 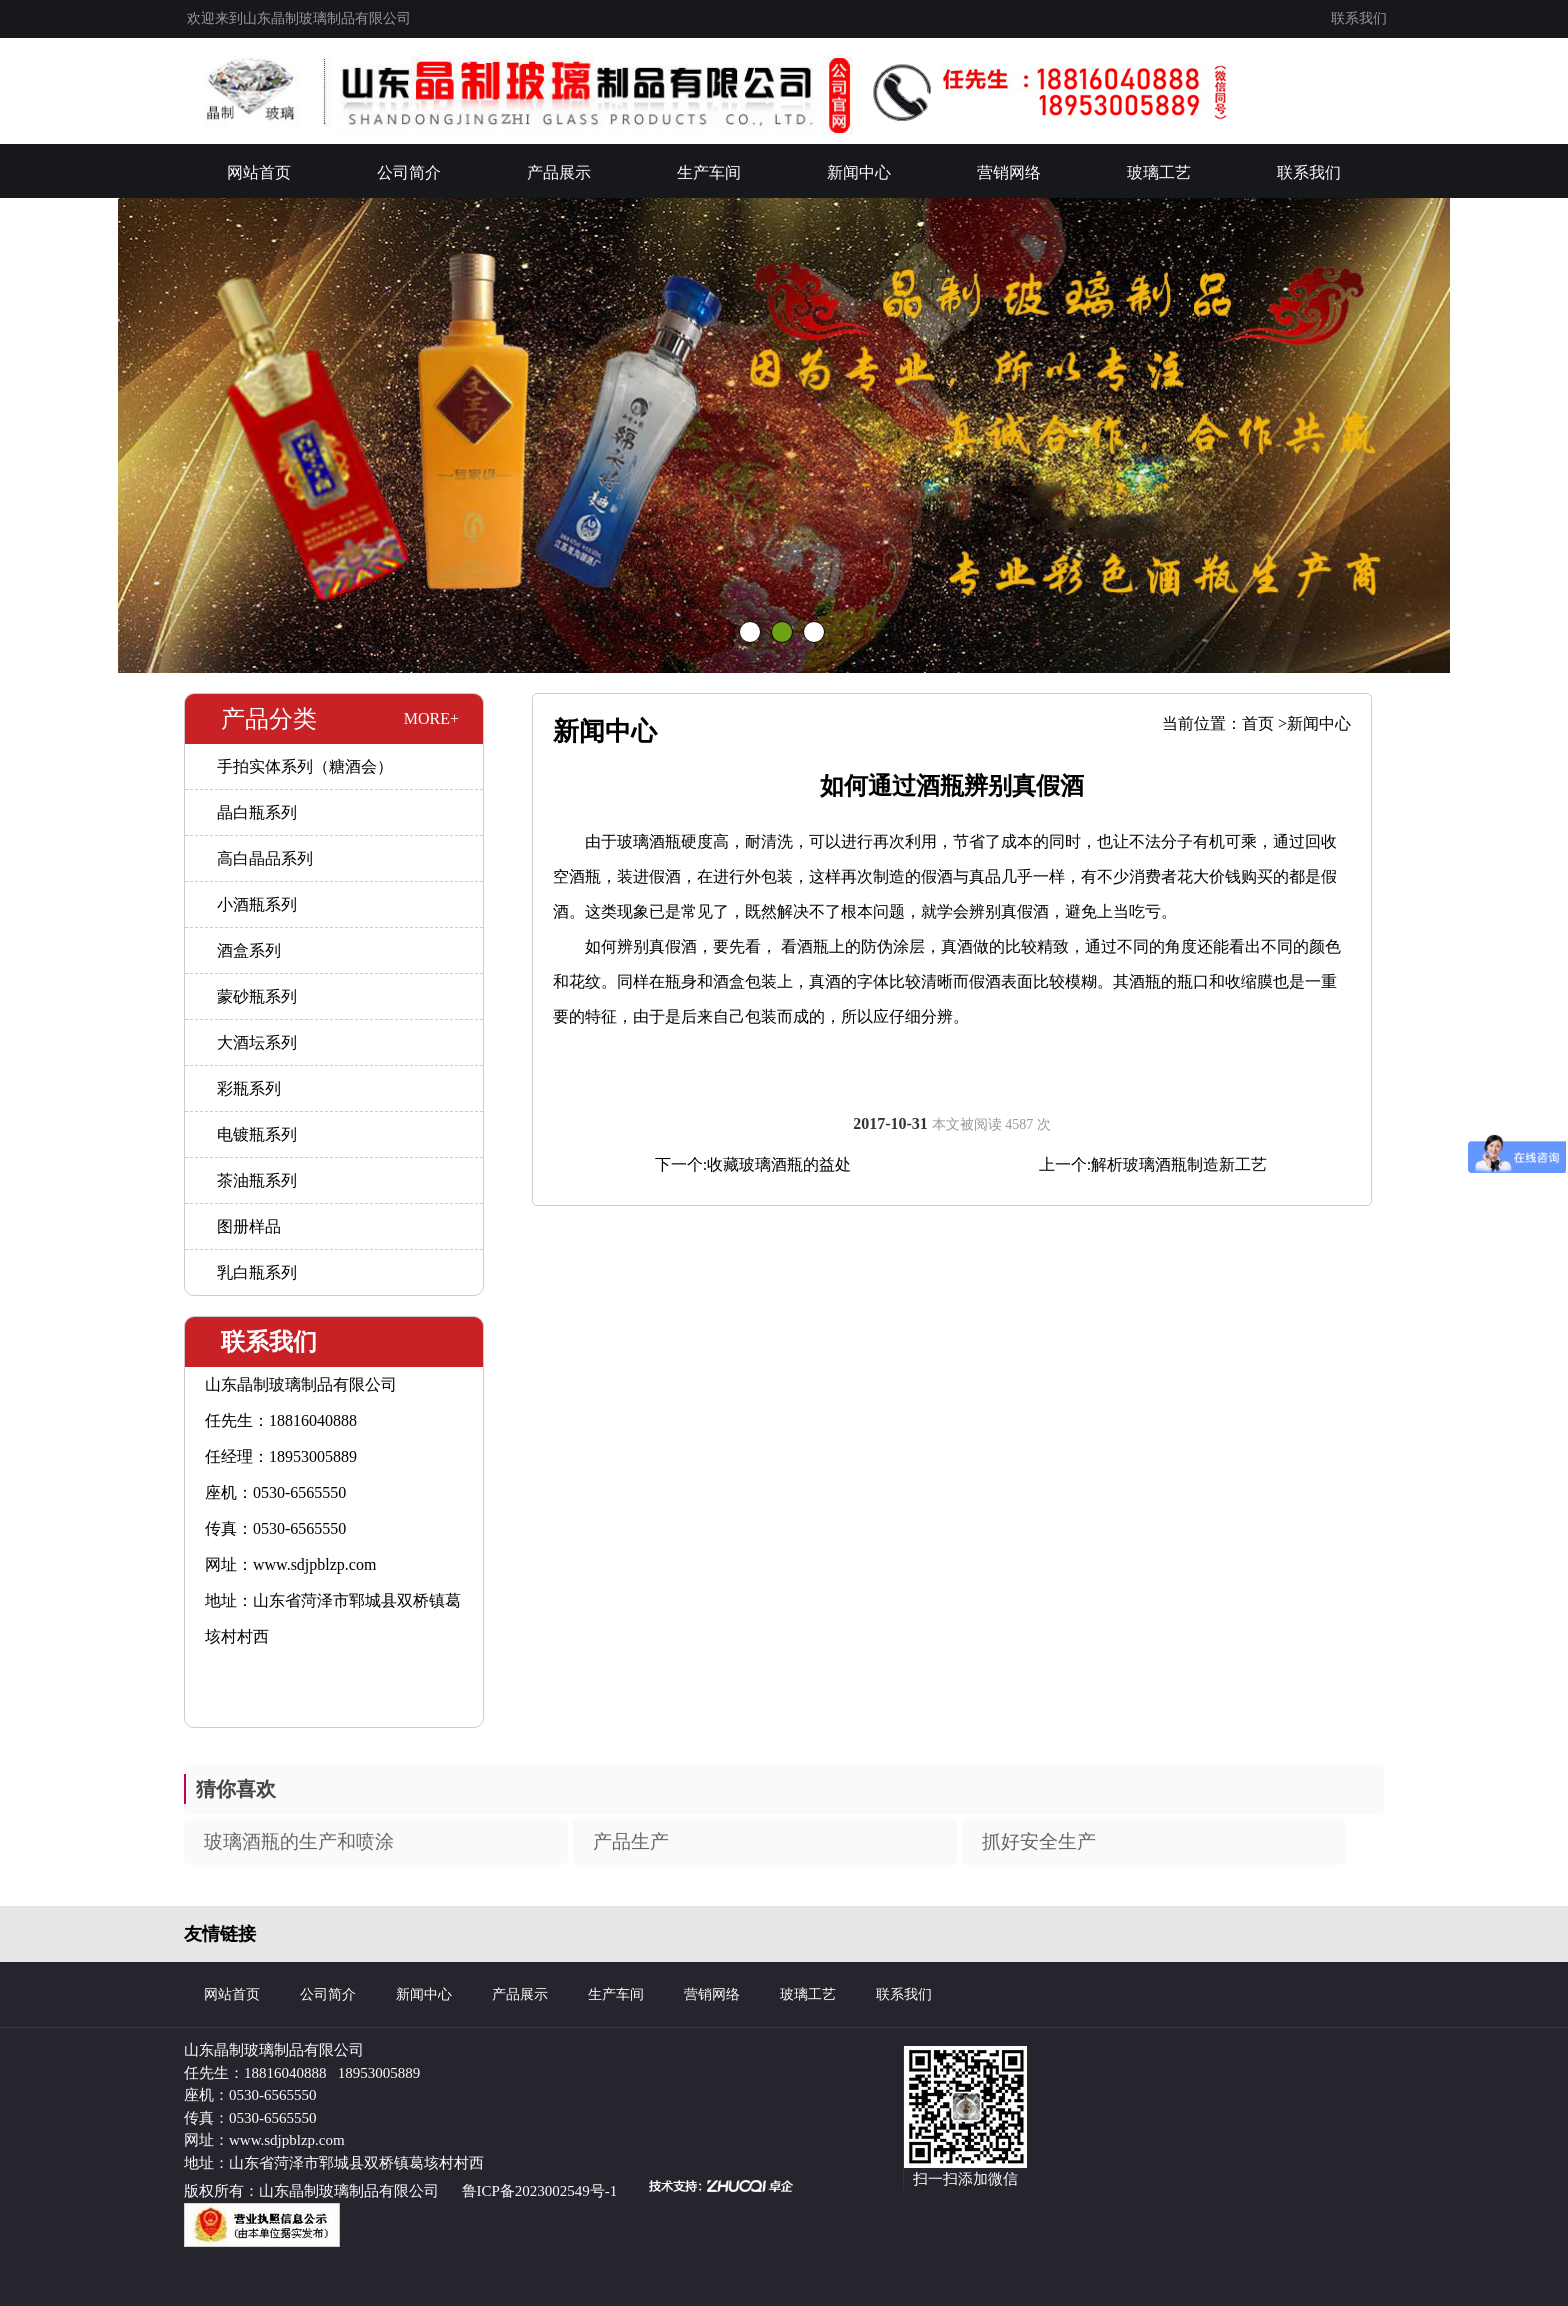 What do you see at coordinates (779, 1164) in the screenshot?
I see `收藏玻璃酒瓶的益处` at bounding box center [779, 1164].